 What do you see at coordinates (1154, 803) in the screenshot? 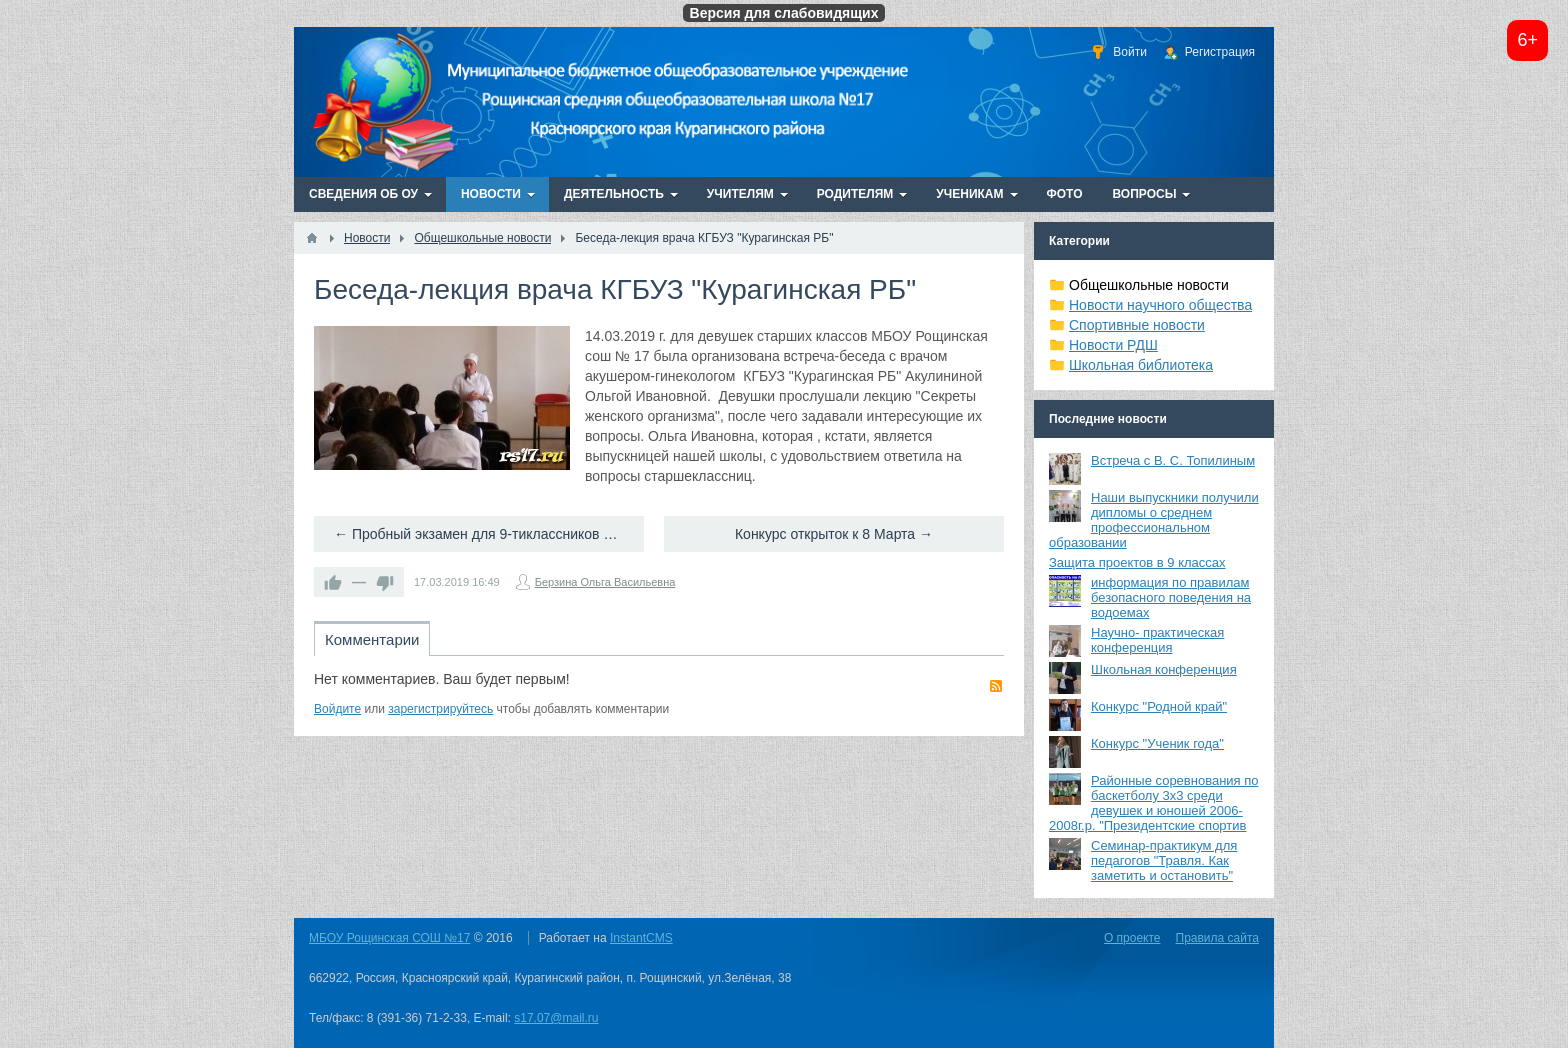
I see `Районные соревнования по баскетболу 3х3 среди девушек и юношей 2006-2008г.р. "Президентские спортив` at bounding box center [1154, 803].